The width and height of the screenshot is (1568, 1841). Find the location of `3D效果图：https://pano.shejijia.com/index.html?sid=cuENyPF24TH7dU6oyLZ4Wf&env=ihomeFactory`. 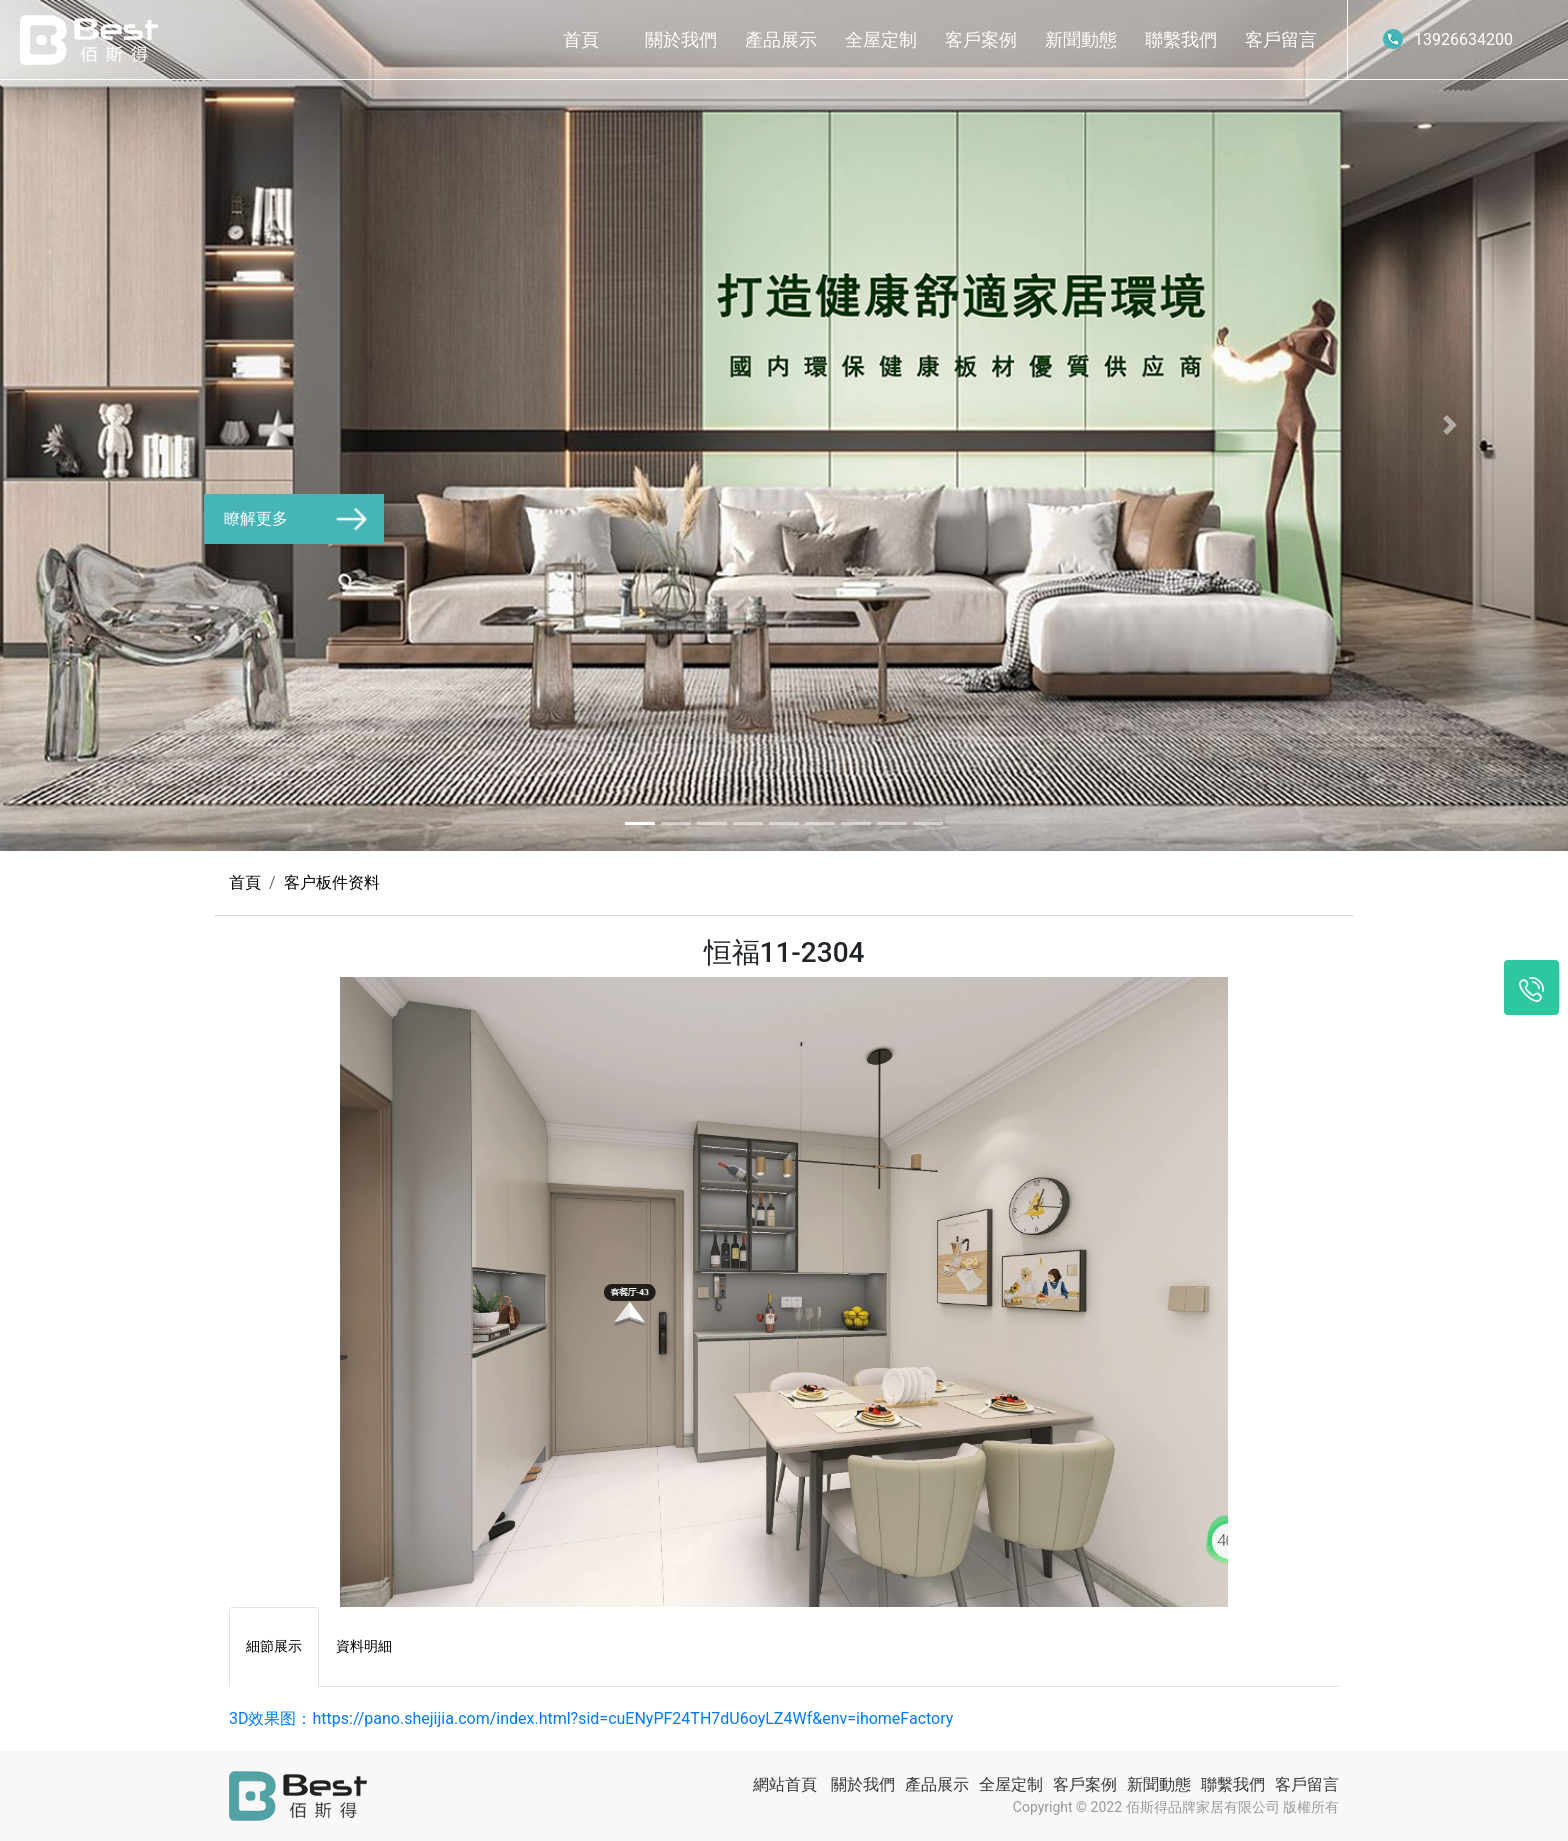

3D效果图：https://pano.shejijia.com/index.html?sid=cuENyPF24TH7dU6oyLZ4Wf&env=ihomeFactory is located at coordinates (591, 1718).